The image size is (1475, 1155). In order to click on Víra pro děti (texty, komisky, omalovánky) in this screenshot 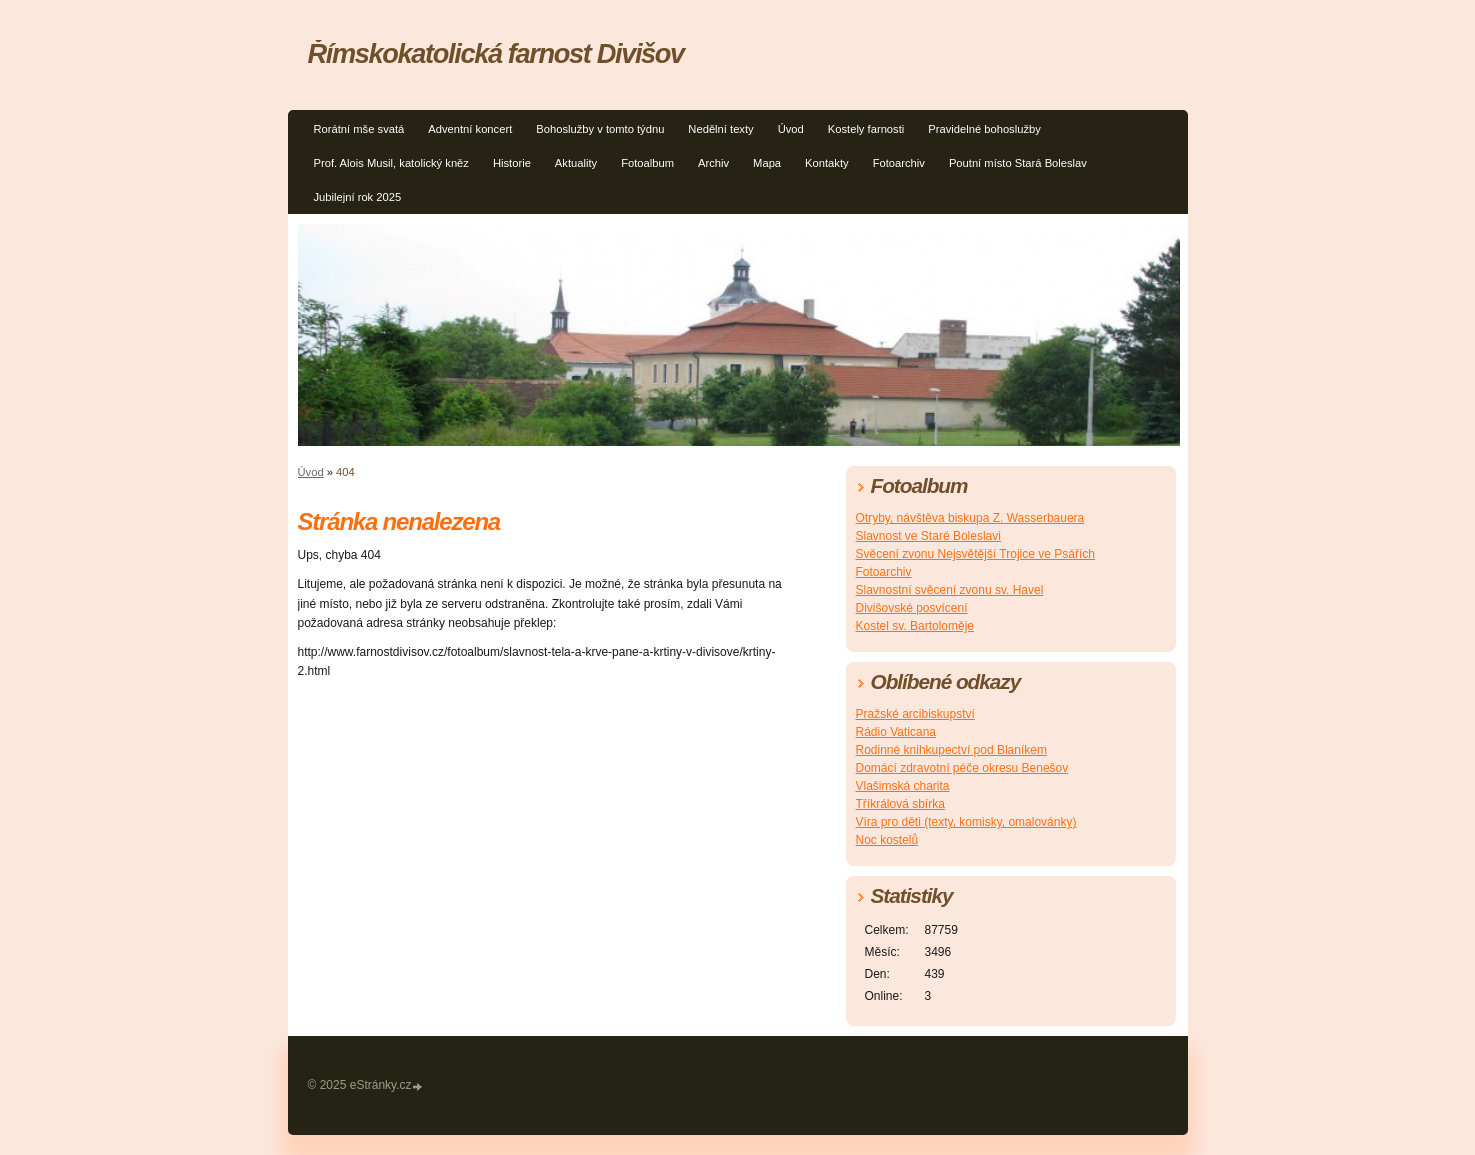, I will do `click(966, 822)`.